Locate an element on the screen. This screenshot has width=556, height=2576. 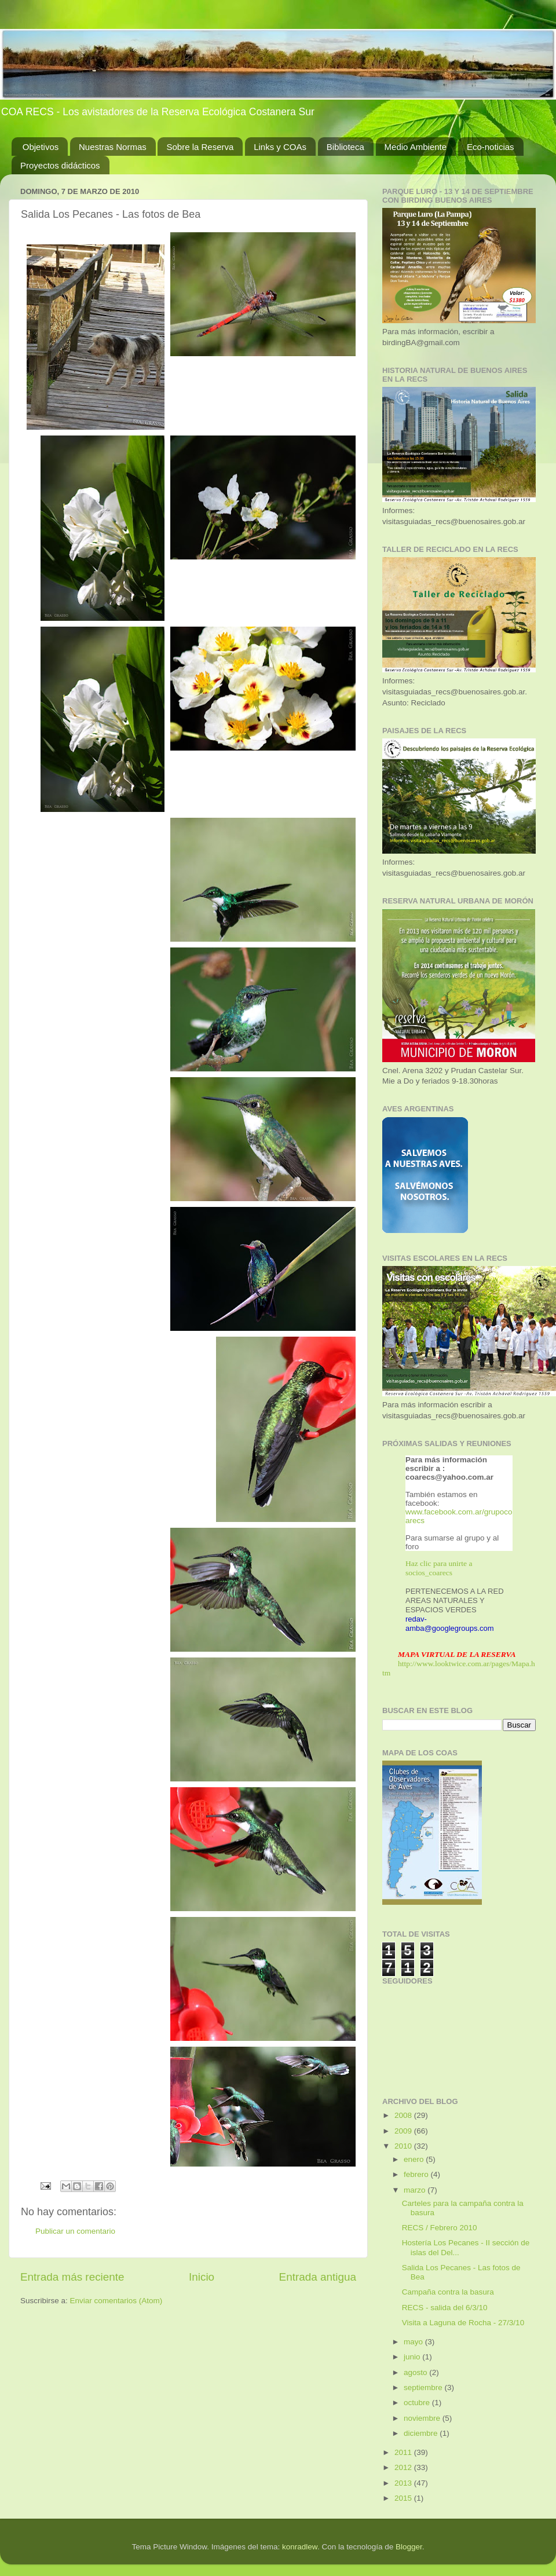
Haz clic para unirte a socios_coarecs is located at coordinates (438, 1568).